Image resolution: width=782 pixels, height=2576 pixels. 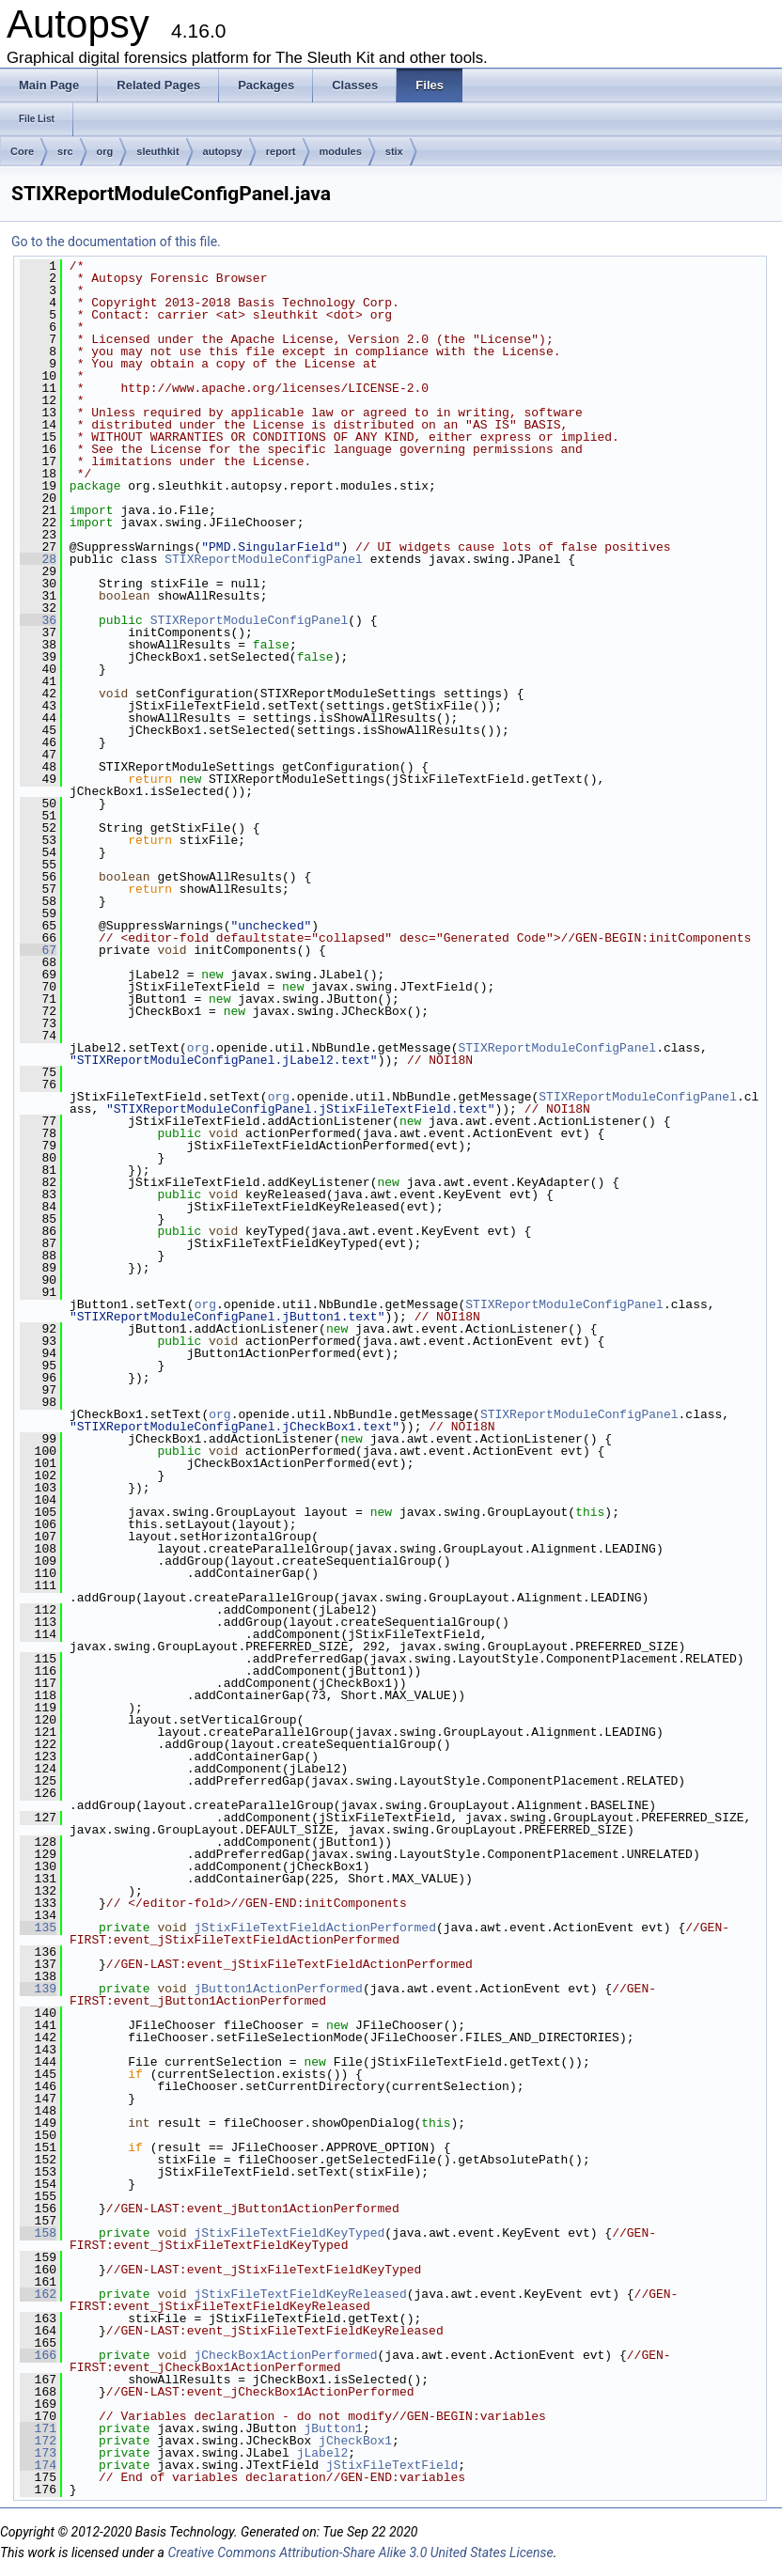 I want to click on stix, so click(x=394, y=151).